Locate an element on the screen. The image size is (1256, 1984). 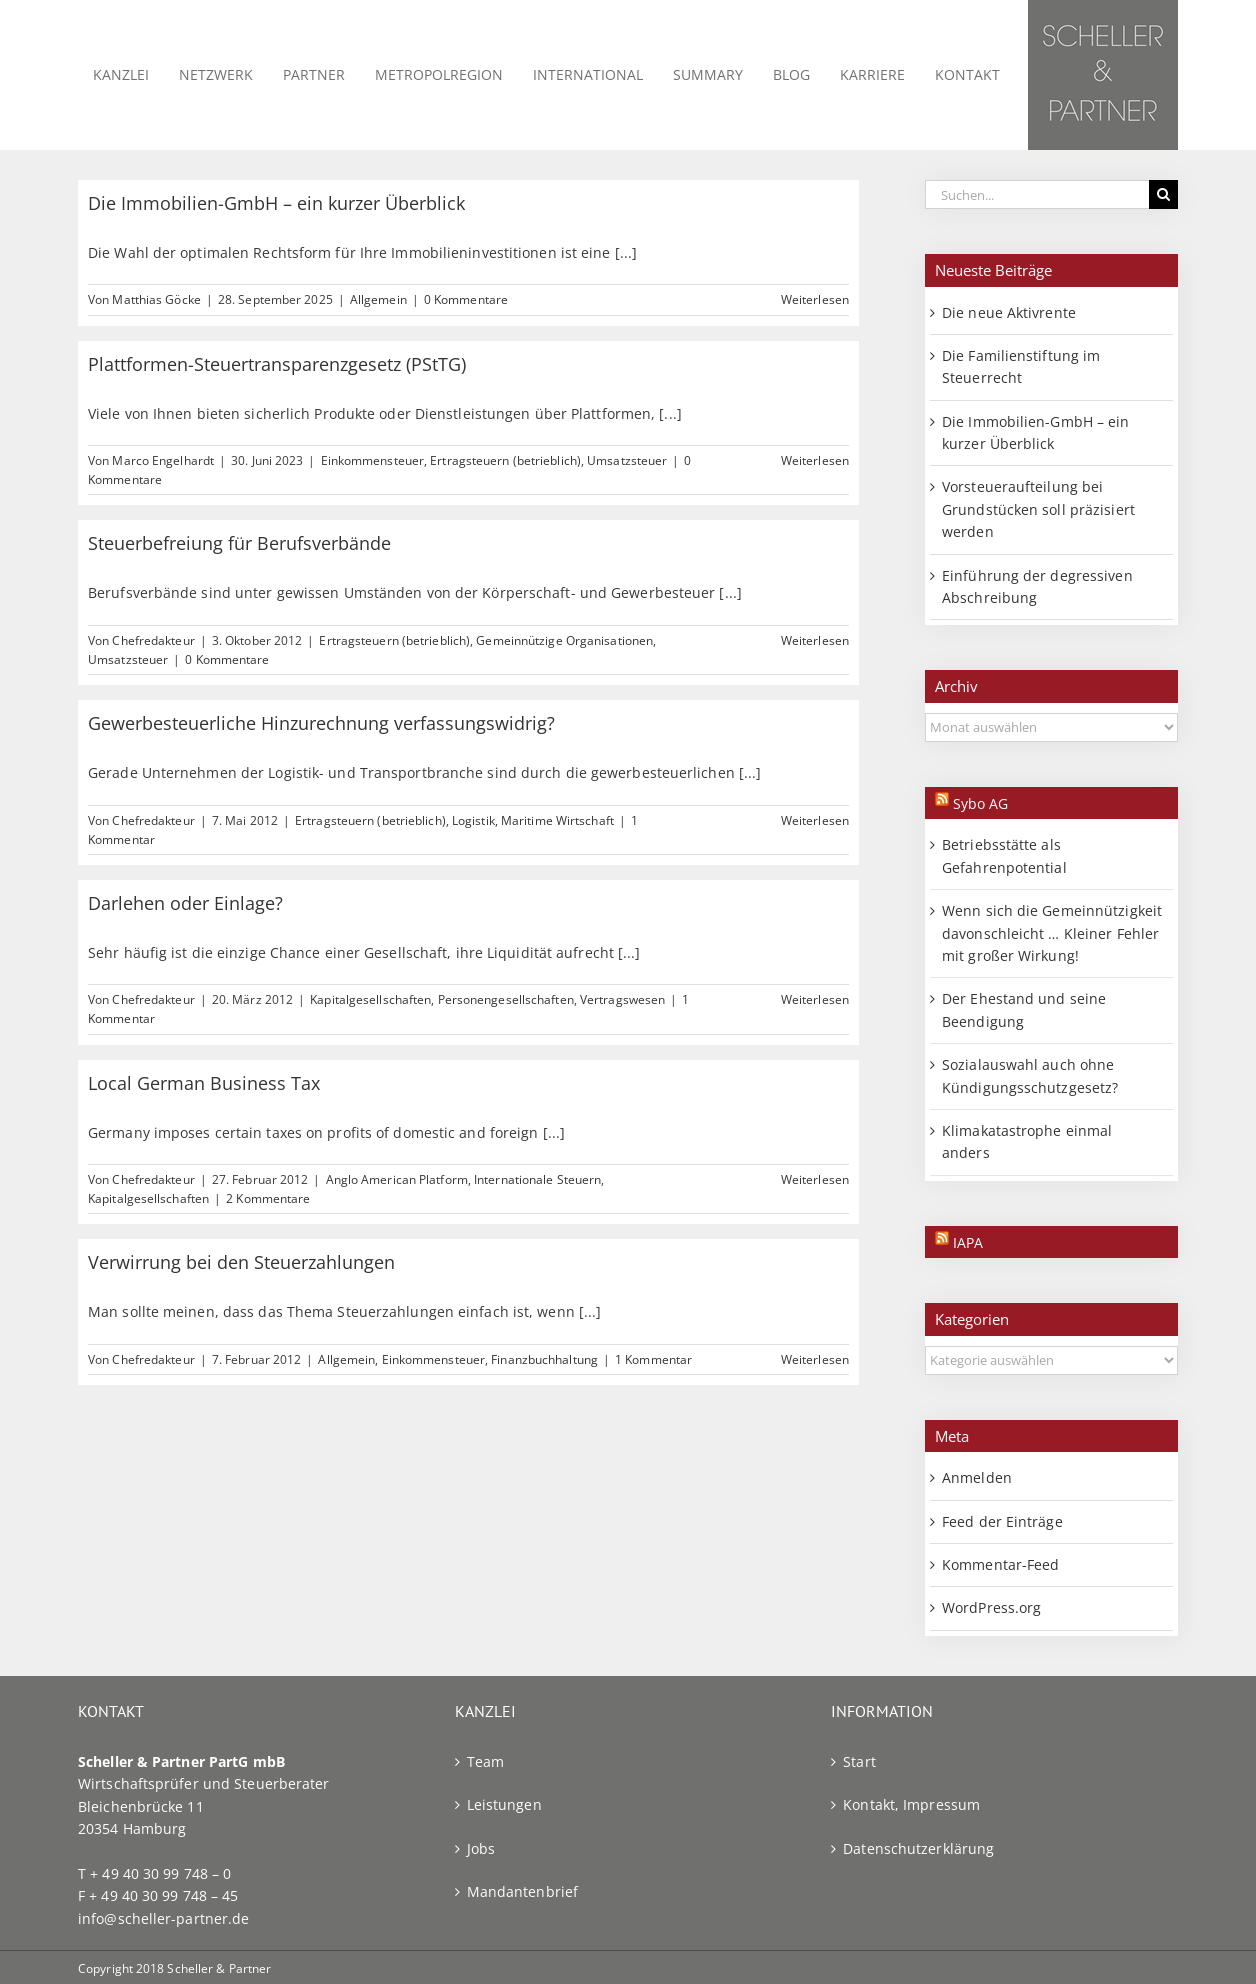
Sybo AG is located at coordinates (980, 803).